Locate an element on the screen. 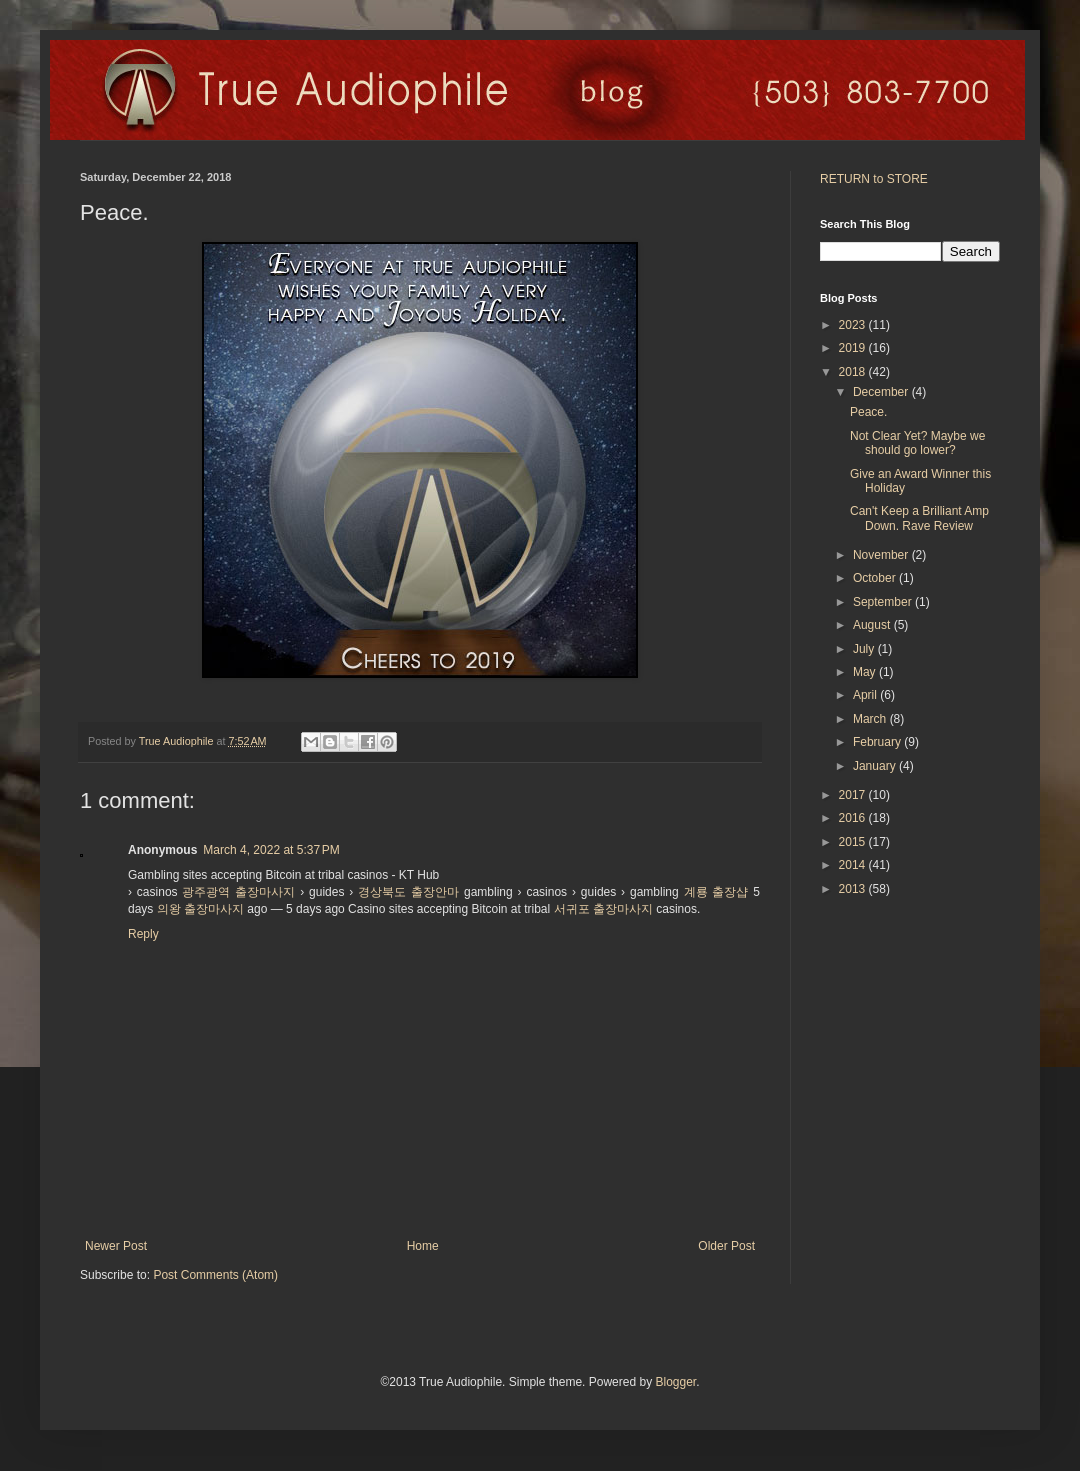 This screenshot has width=1080, height=1471. 2014 is located at coordinates (854, 865).